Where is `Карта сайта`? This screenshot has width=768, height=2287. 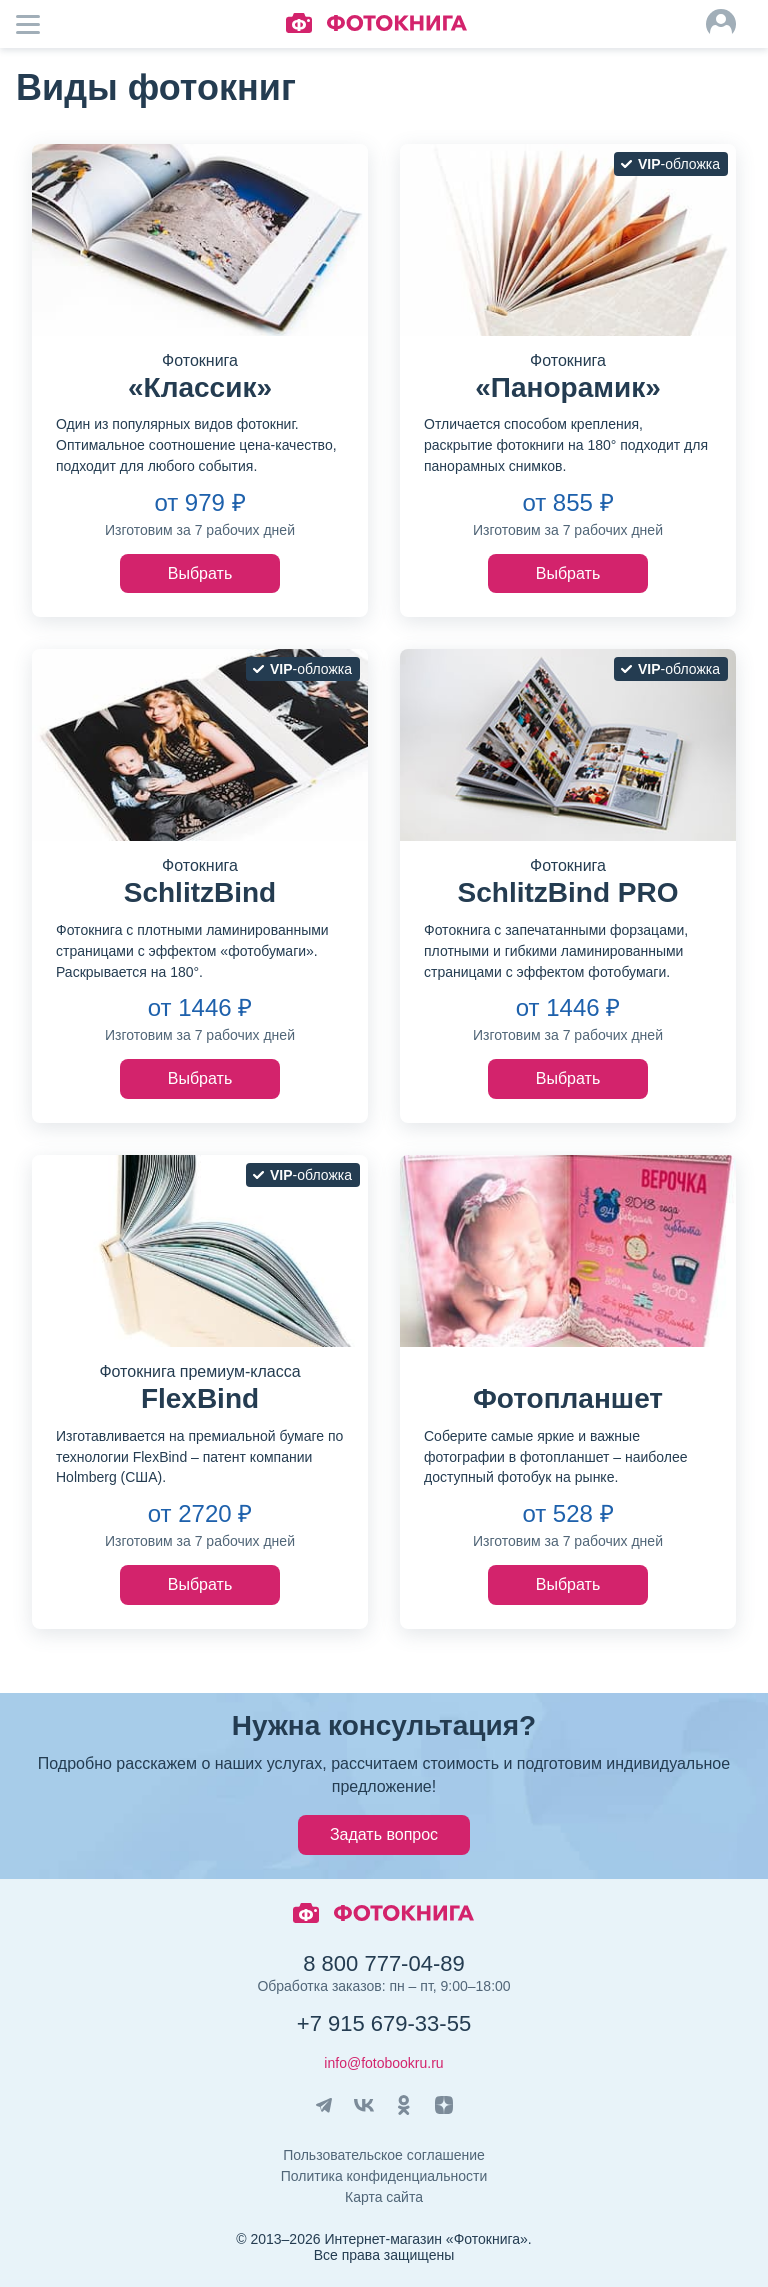 Карта сайта is located at coordinates (384, 2197).